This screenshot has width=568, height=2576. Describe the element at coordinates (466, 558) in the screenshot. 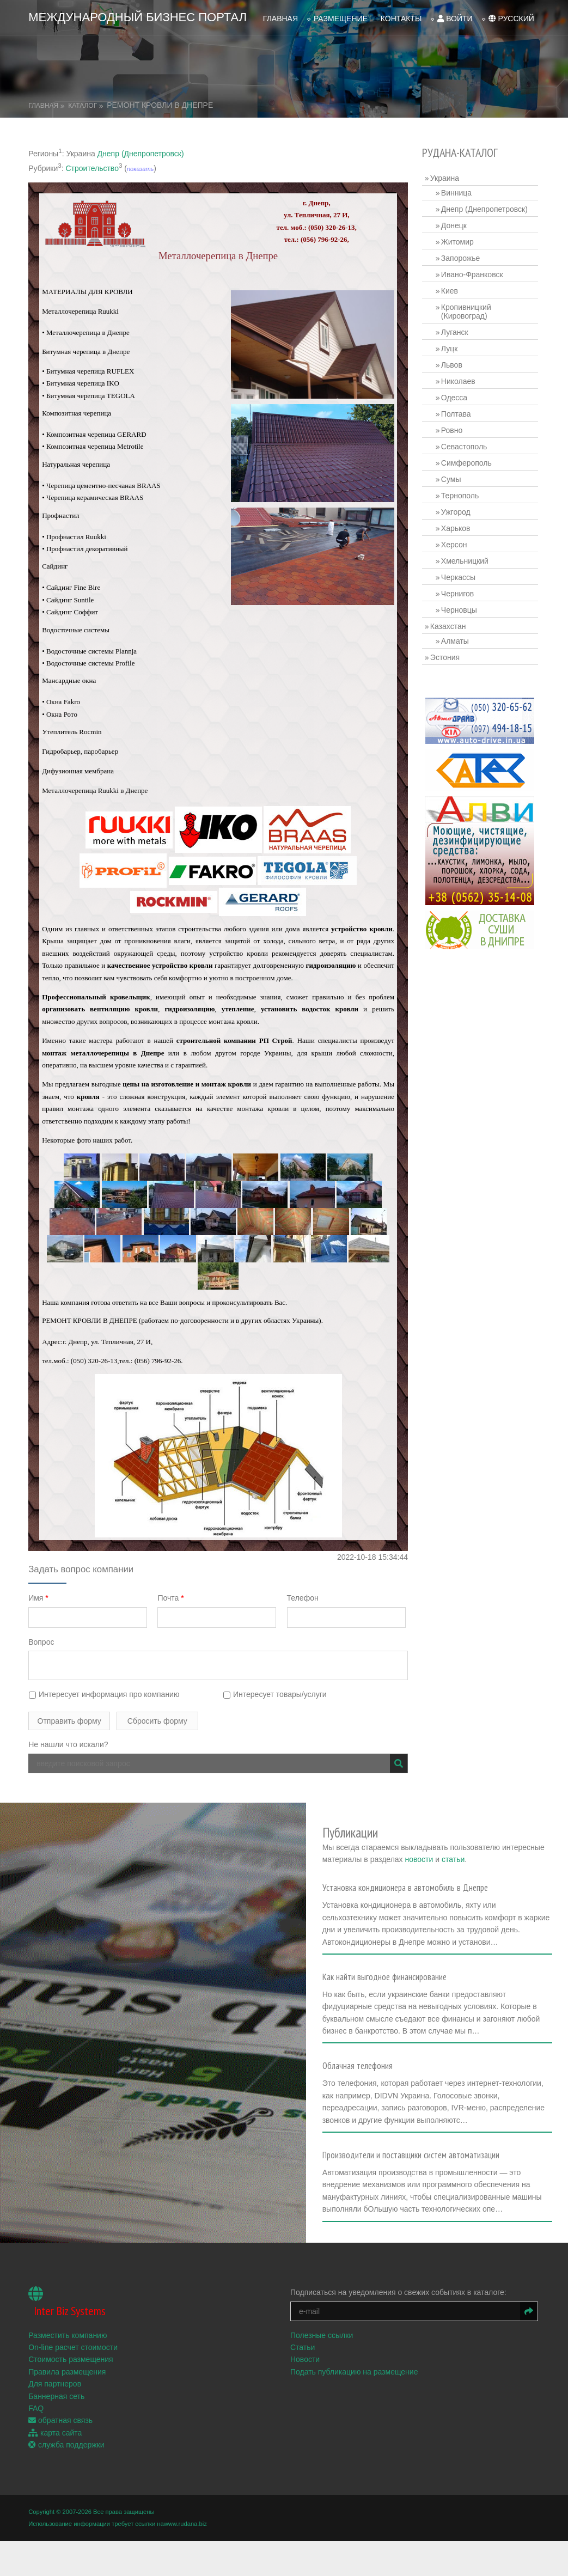

I see `Хмельницкий` at that location.